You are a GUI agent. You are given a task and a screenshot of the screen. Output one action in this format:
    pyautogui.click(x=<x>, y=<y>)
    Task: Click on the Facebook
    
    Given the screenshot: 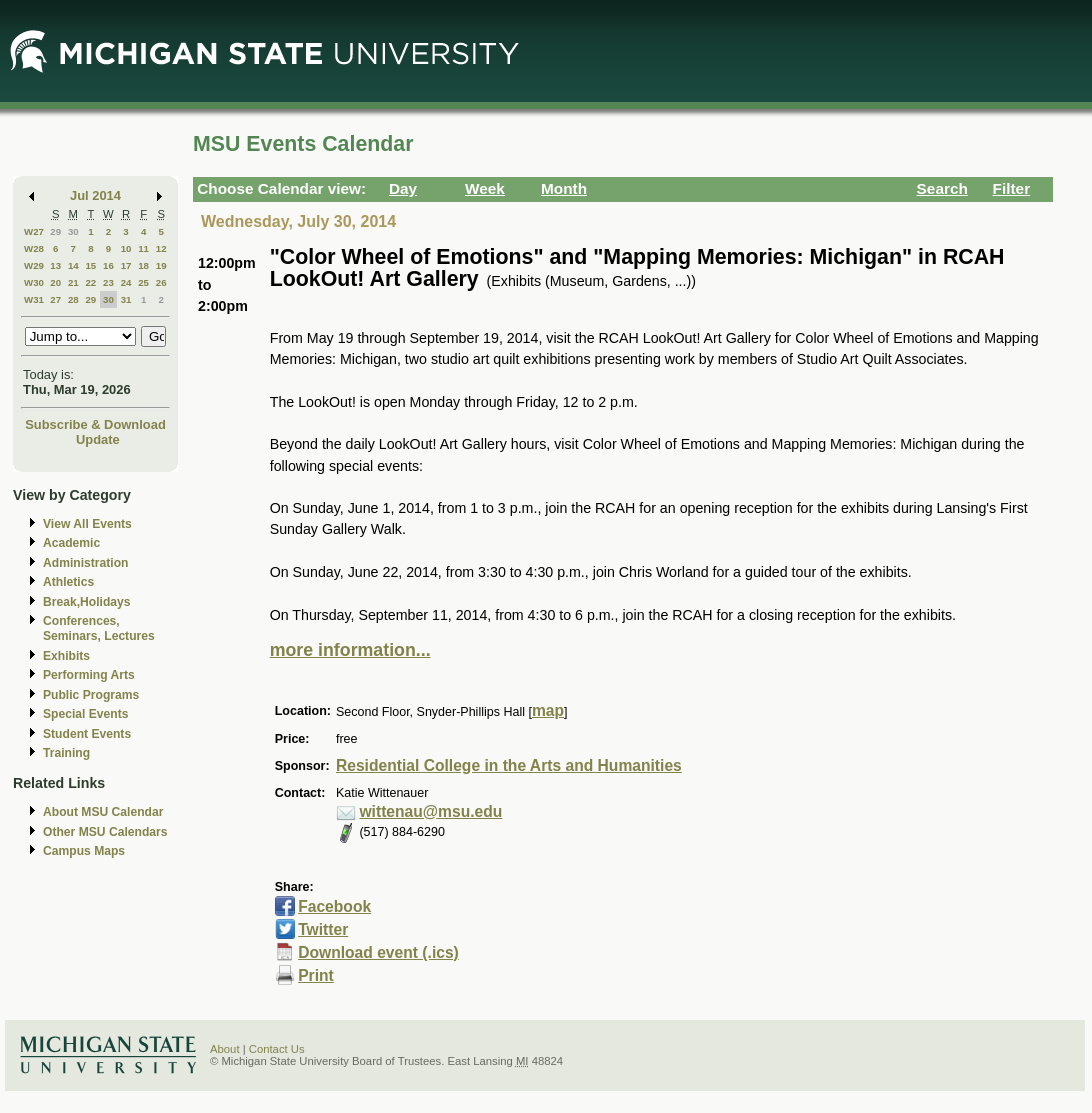 What is the action you would take?
    pyautogui.click(x=334, y=906)
    